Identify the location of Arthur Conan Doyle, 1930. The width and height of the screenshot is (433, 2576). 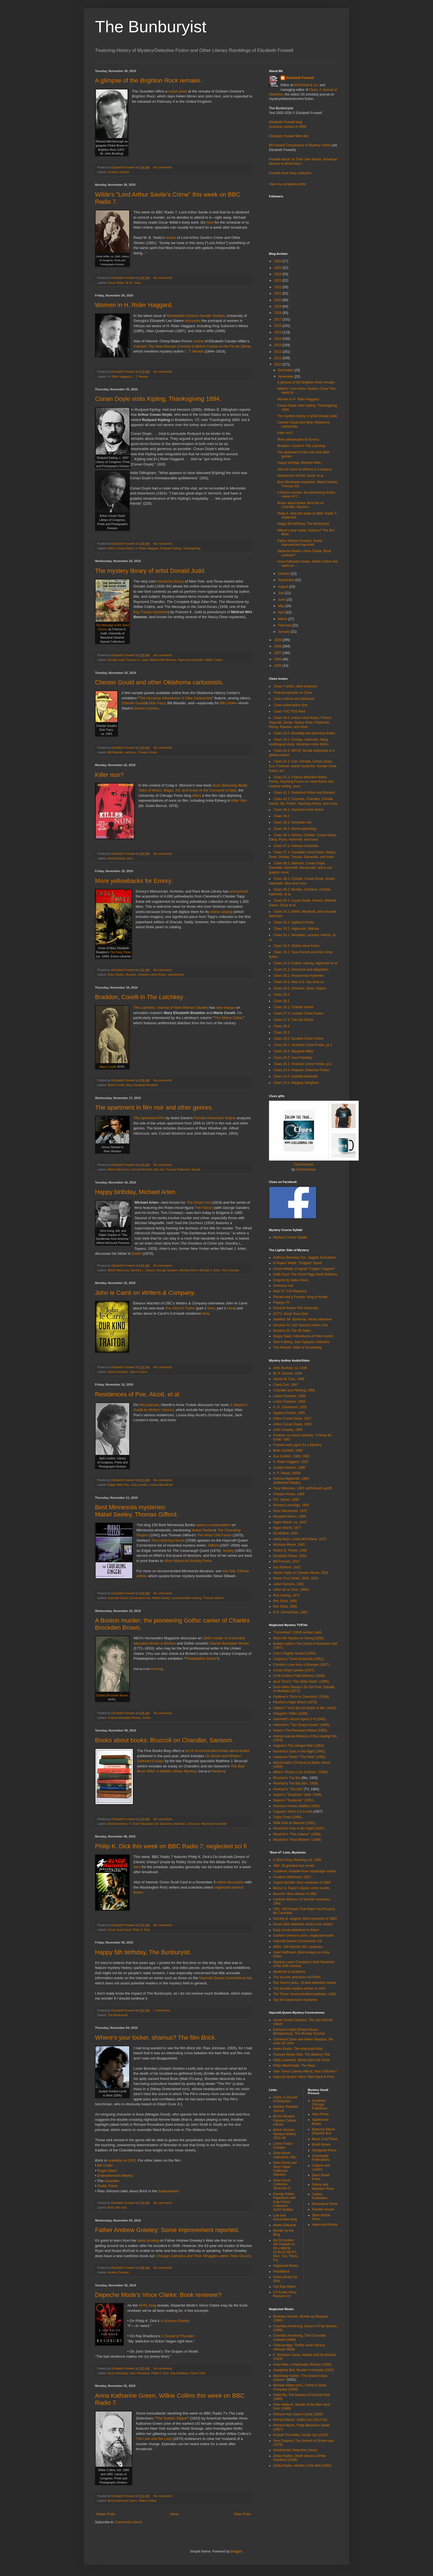
(292, 1424).